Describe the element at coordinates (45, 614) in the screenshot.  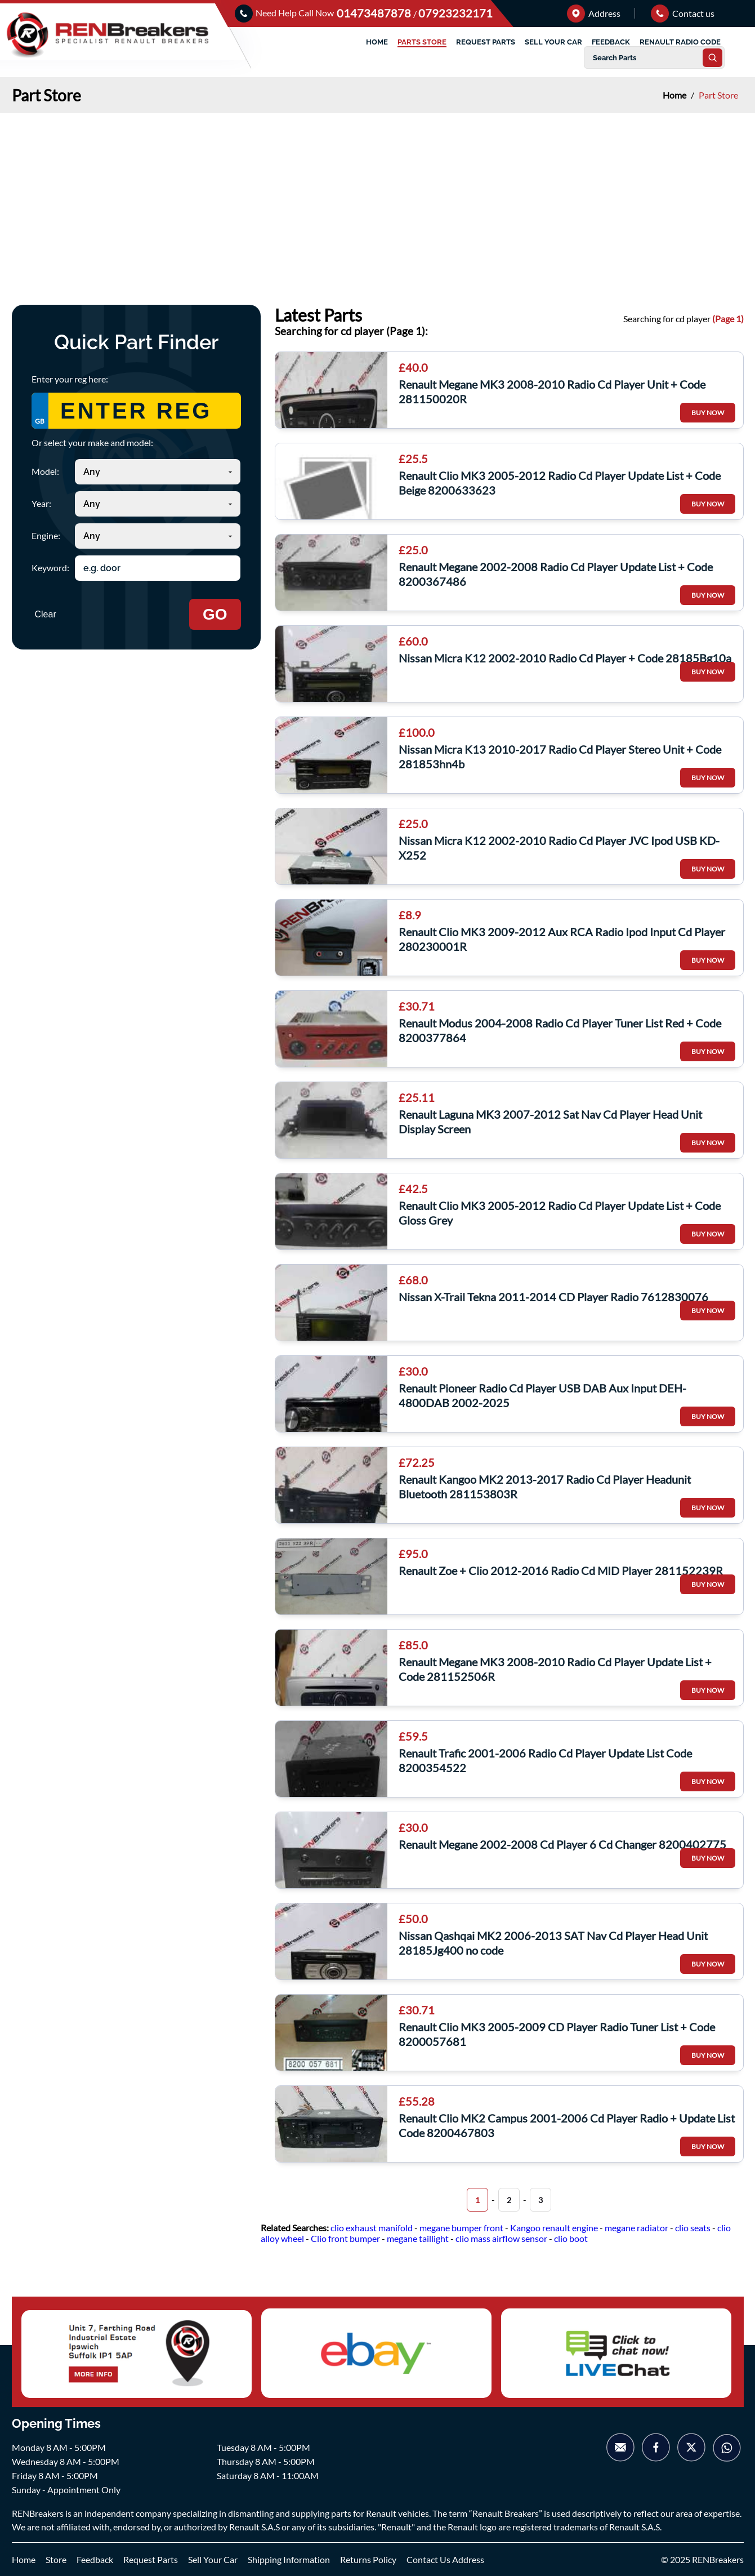
I see `Clear` at that location.